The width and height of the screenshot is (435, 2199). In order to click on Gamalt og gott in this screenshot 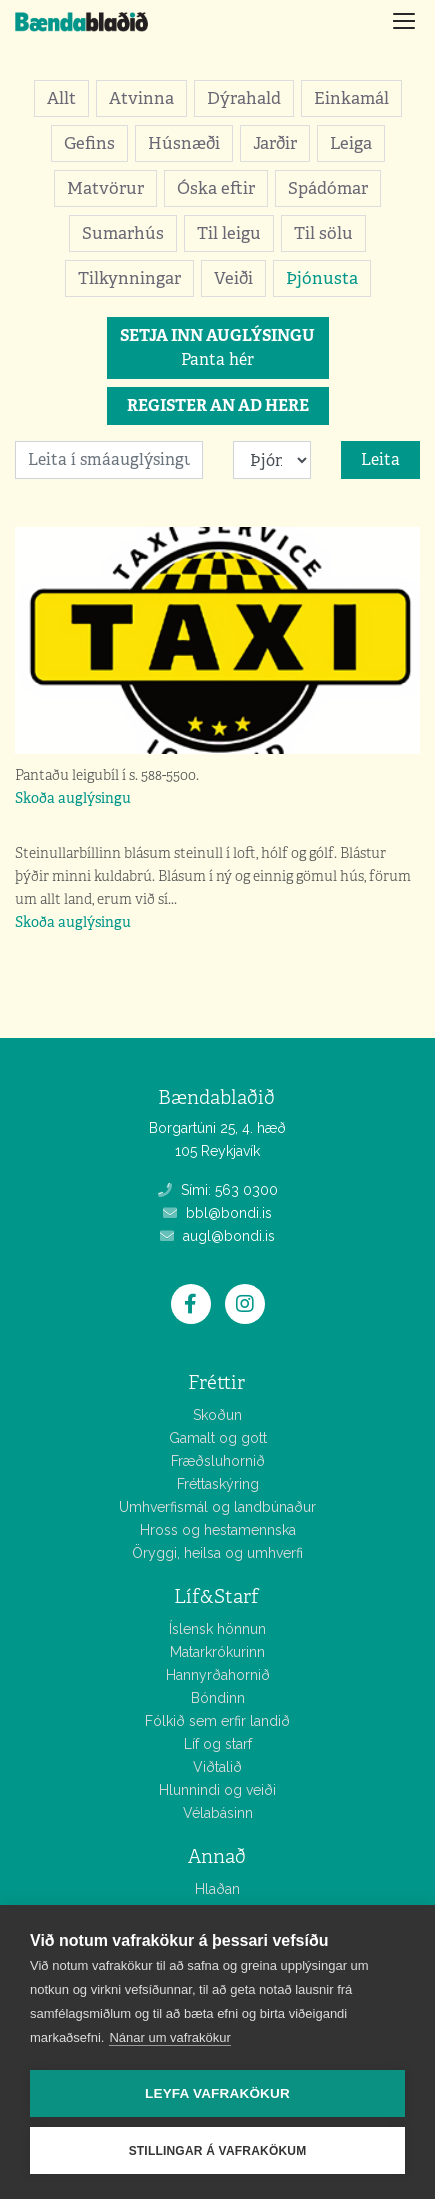, I will do `click(218, 1438)`.